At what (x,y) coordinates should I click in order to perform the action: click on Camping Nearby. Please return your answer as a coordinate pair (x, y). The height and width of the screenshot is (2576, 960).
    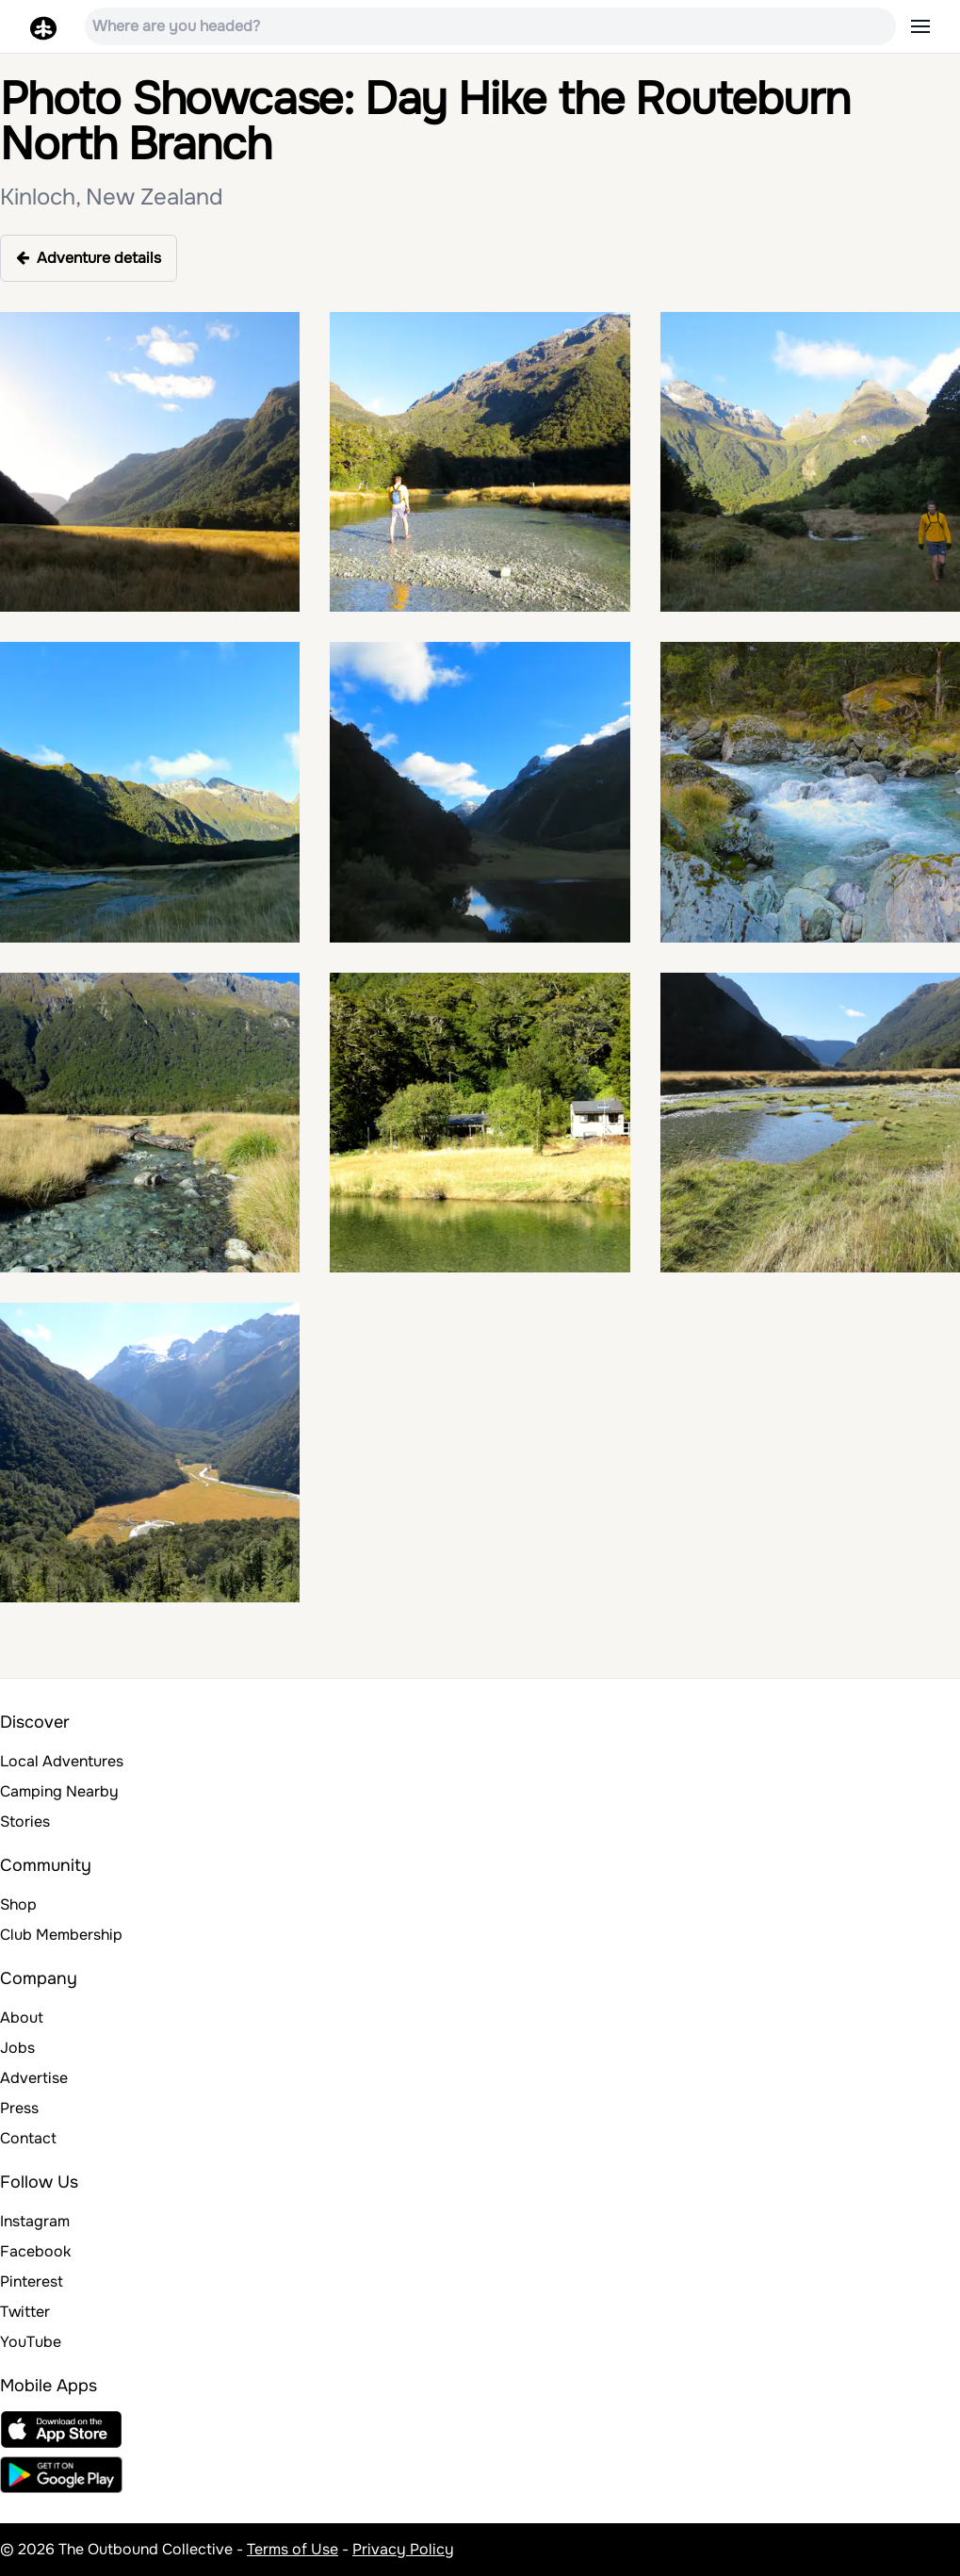
    Looking at the image, I should click on (59, 1791).